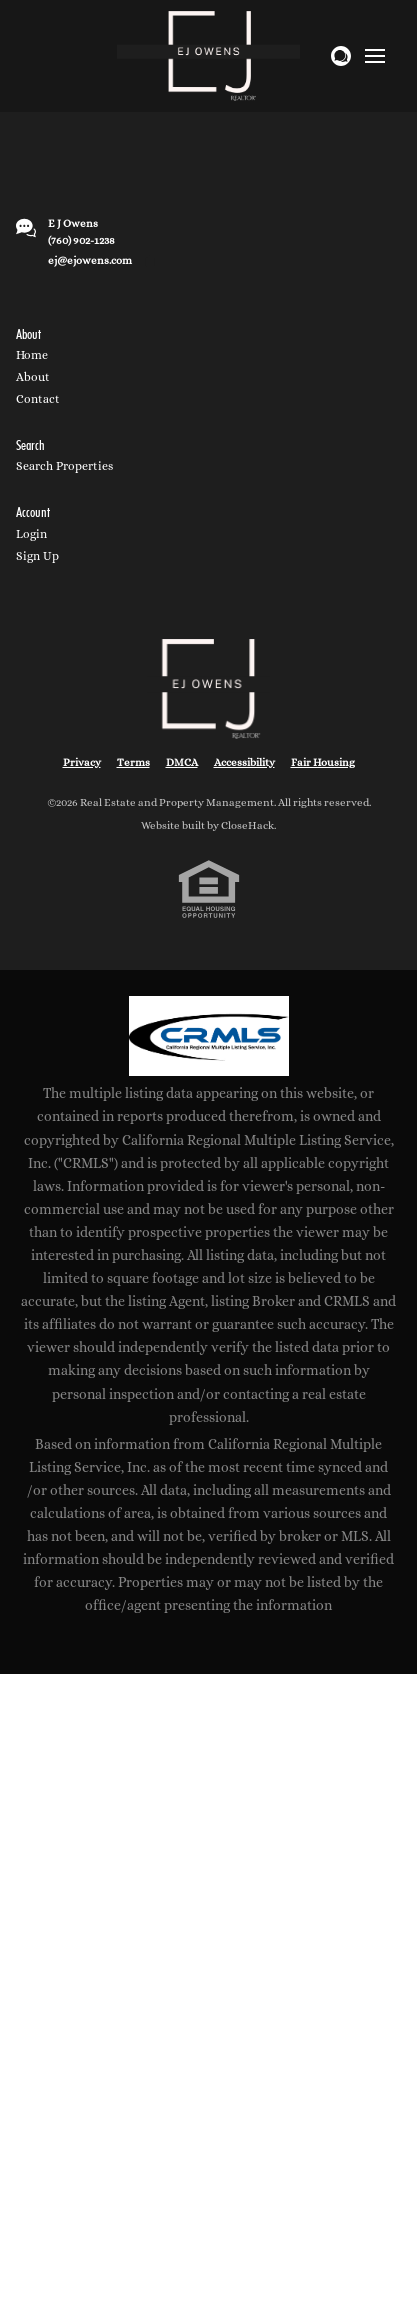 This screenshot has width=417, height=2314. Describe the element at coordinates (323, 762) in the screenshot. I see `Fair Housing` at that location.